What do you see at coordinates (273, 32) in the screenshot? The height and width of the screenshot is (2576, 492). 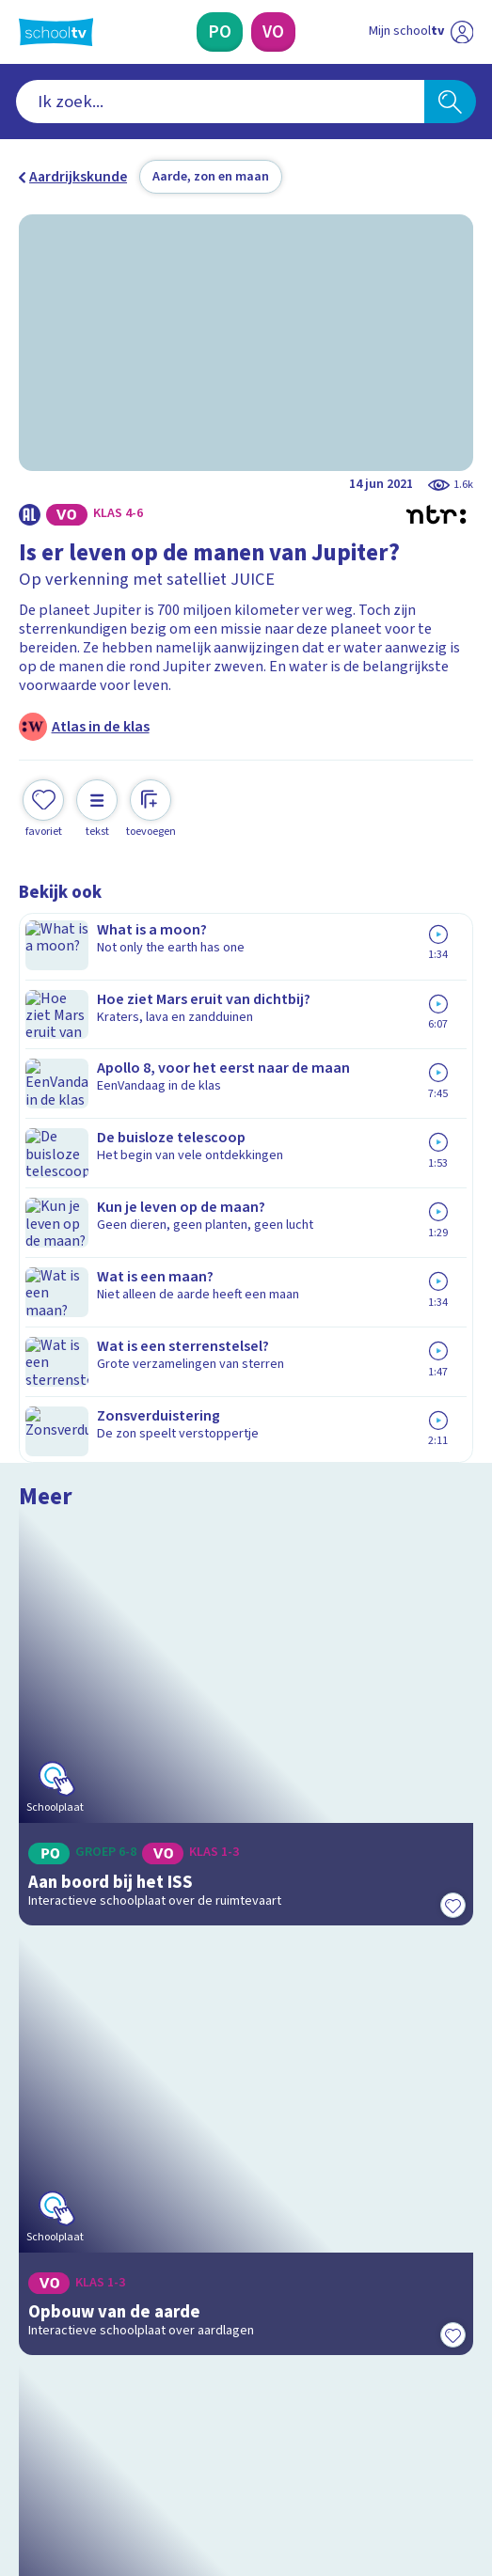 I see `[Voortgezet Onderwijs]` at bounding box center [273, 32].